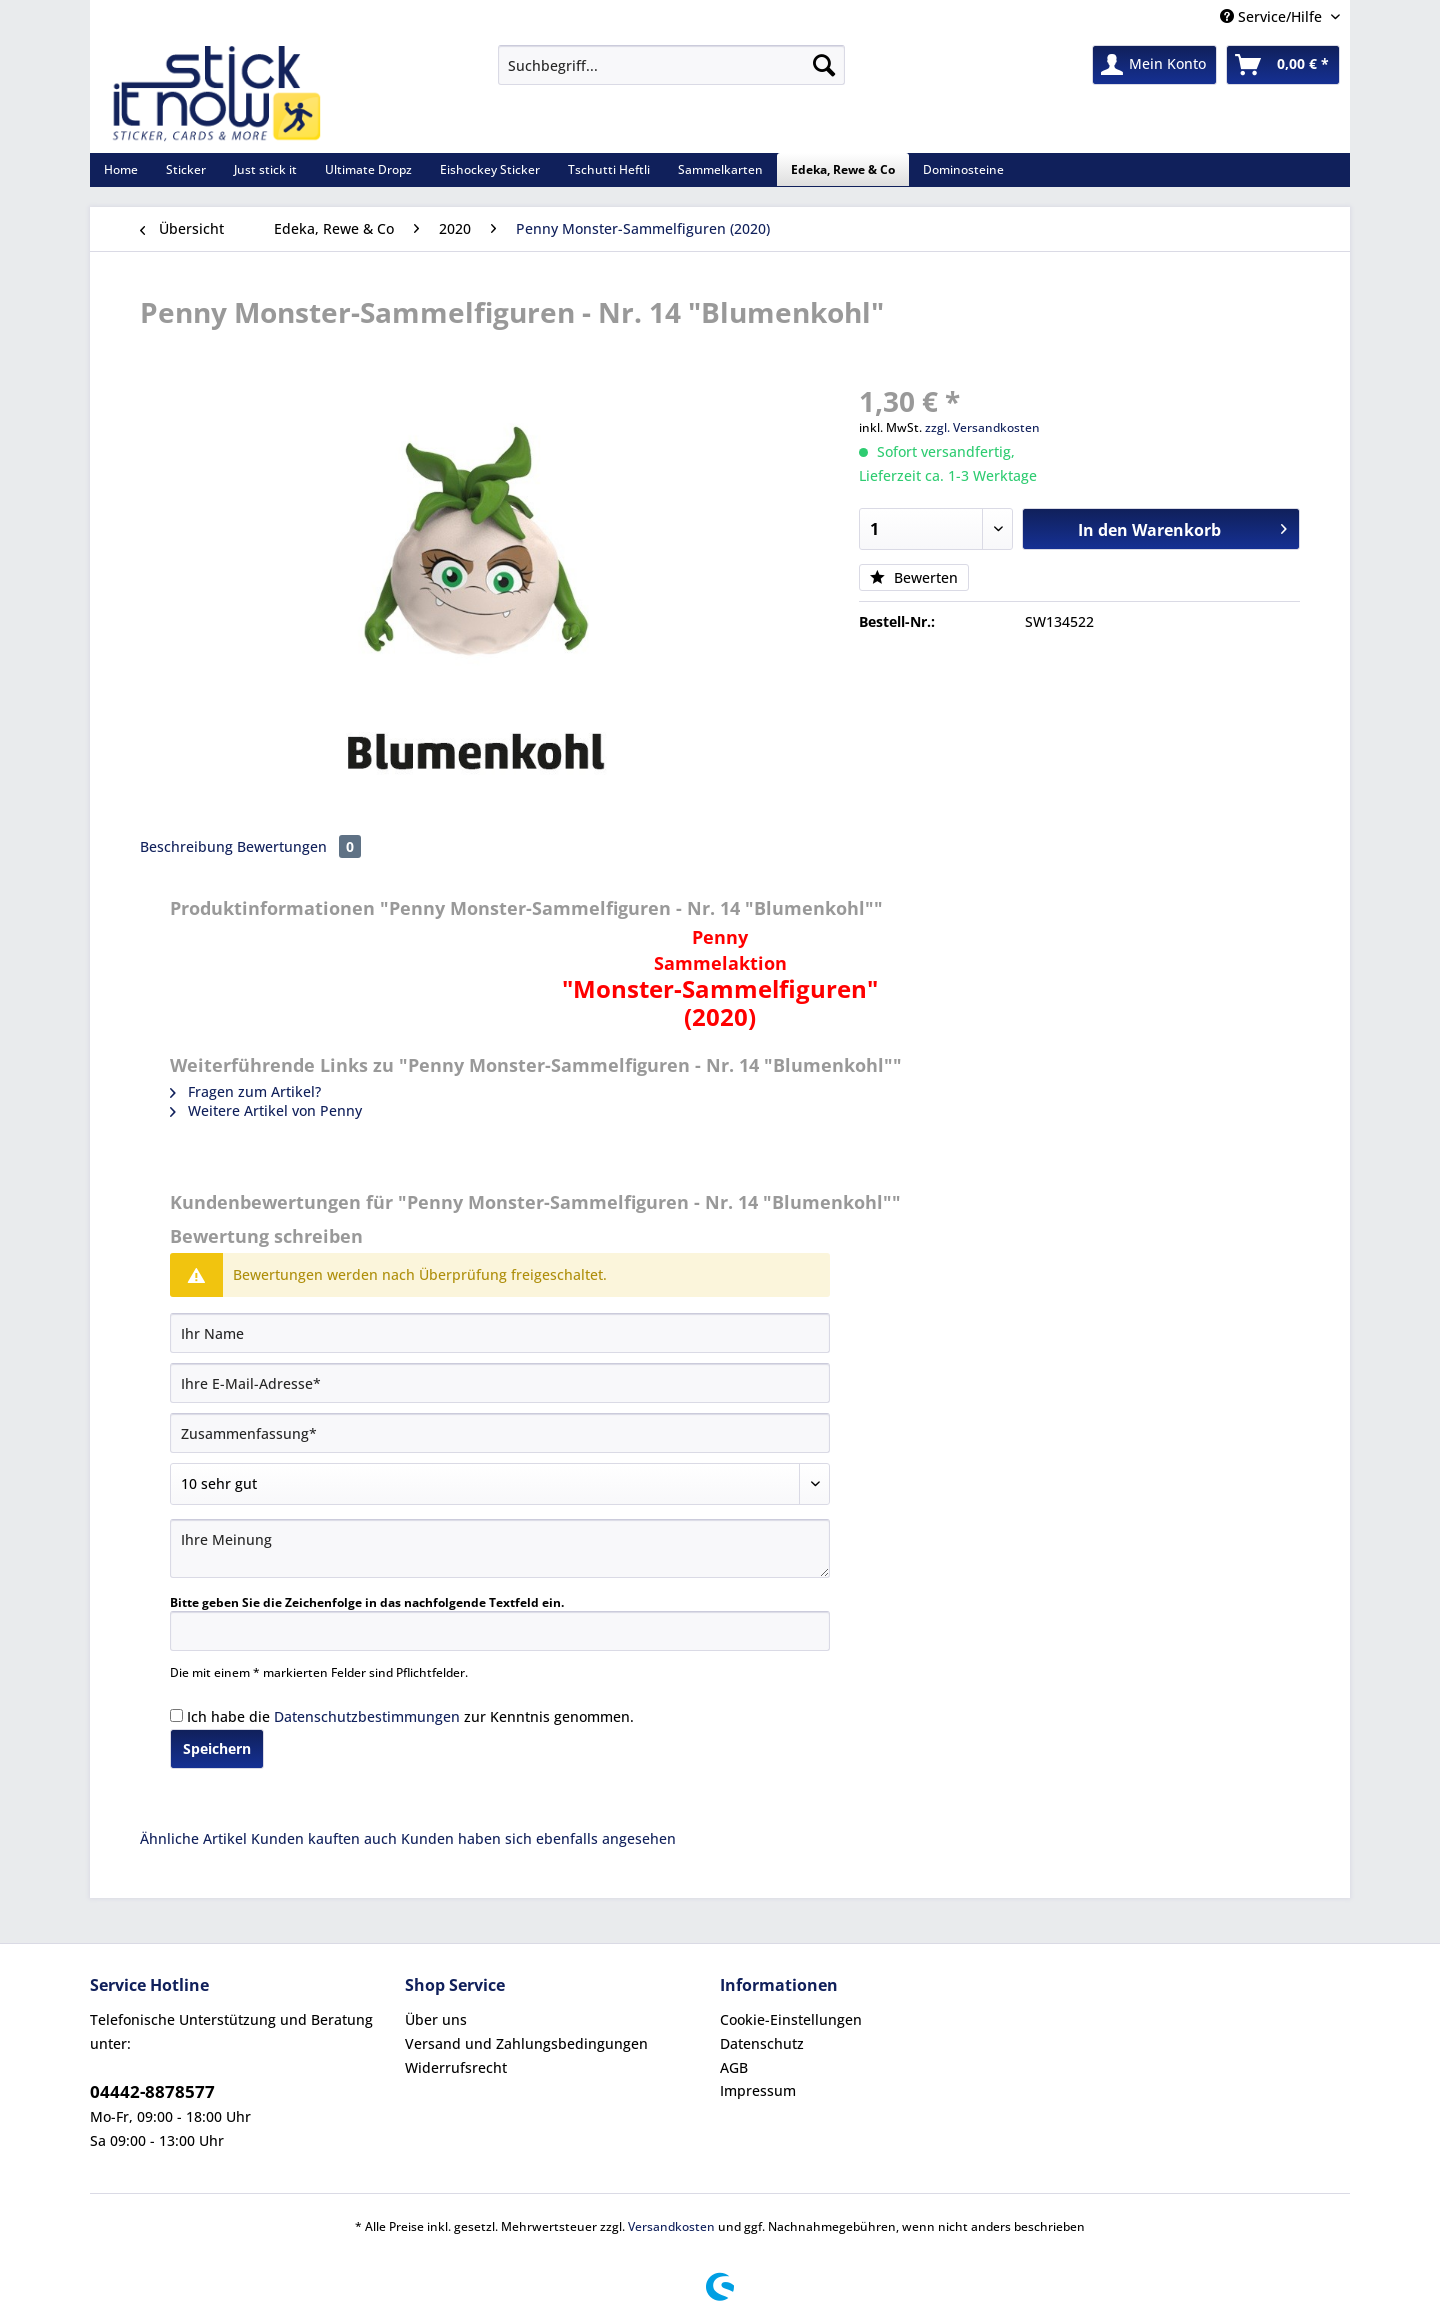  I want to click on Cookie-Einstellungen, so click(791, 2019).